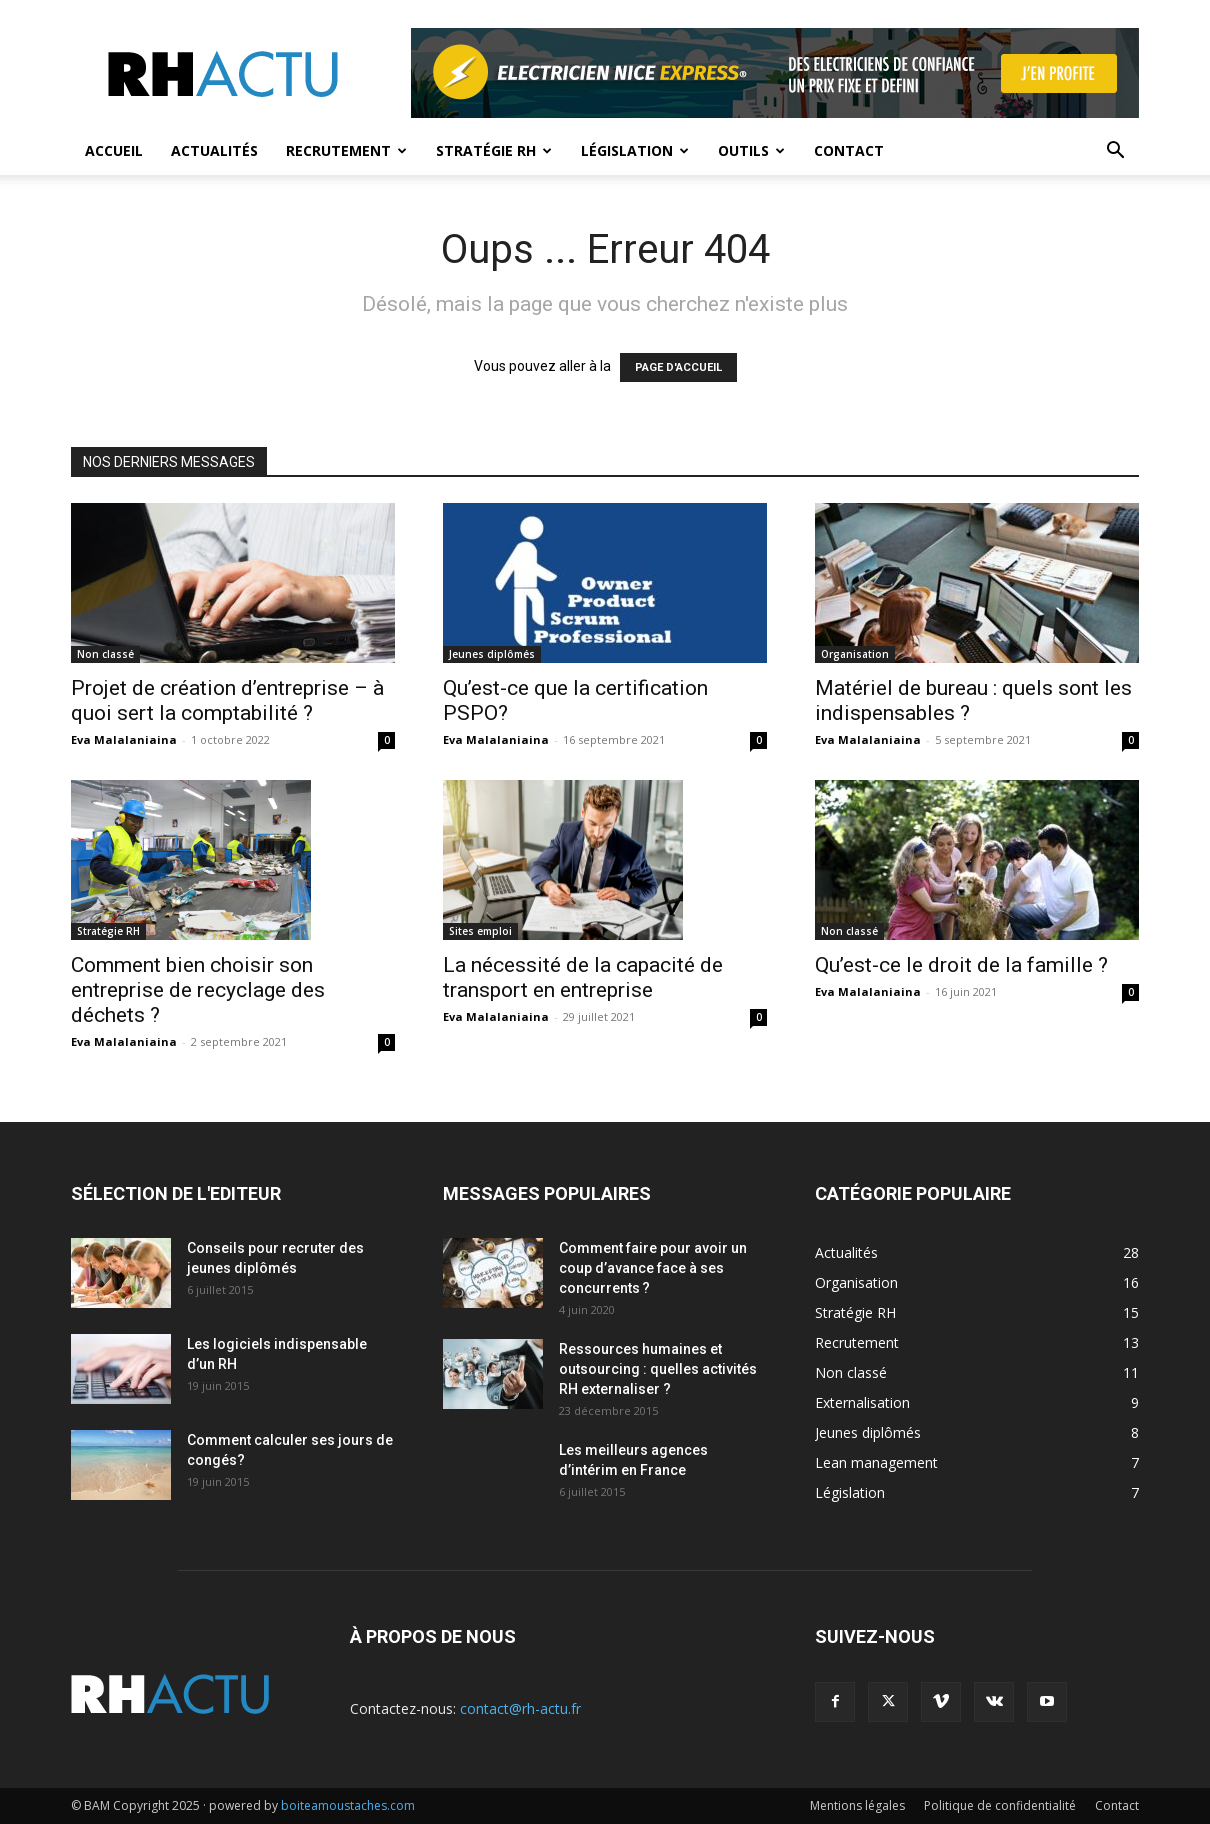 The height and width of the screenshot is (1824, 1210). I want to click on boiteamoustaches.com, so click(348, 1805).